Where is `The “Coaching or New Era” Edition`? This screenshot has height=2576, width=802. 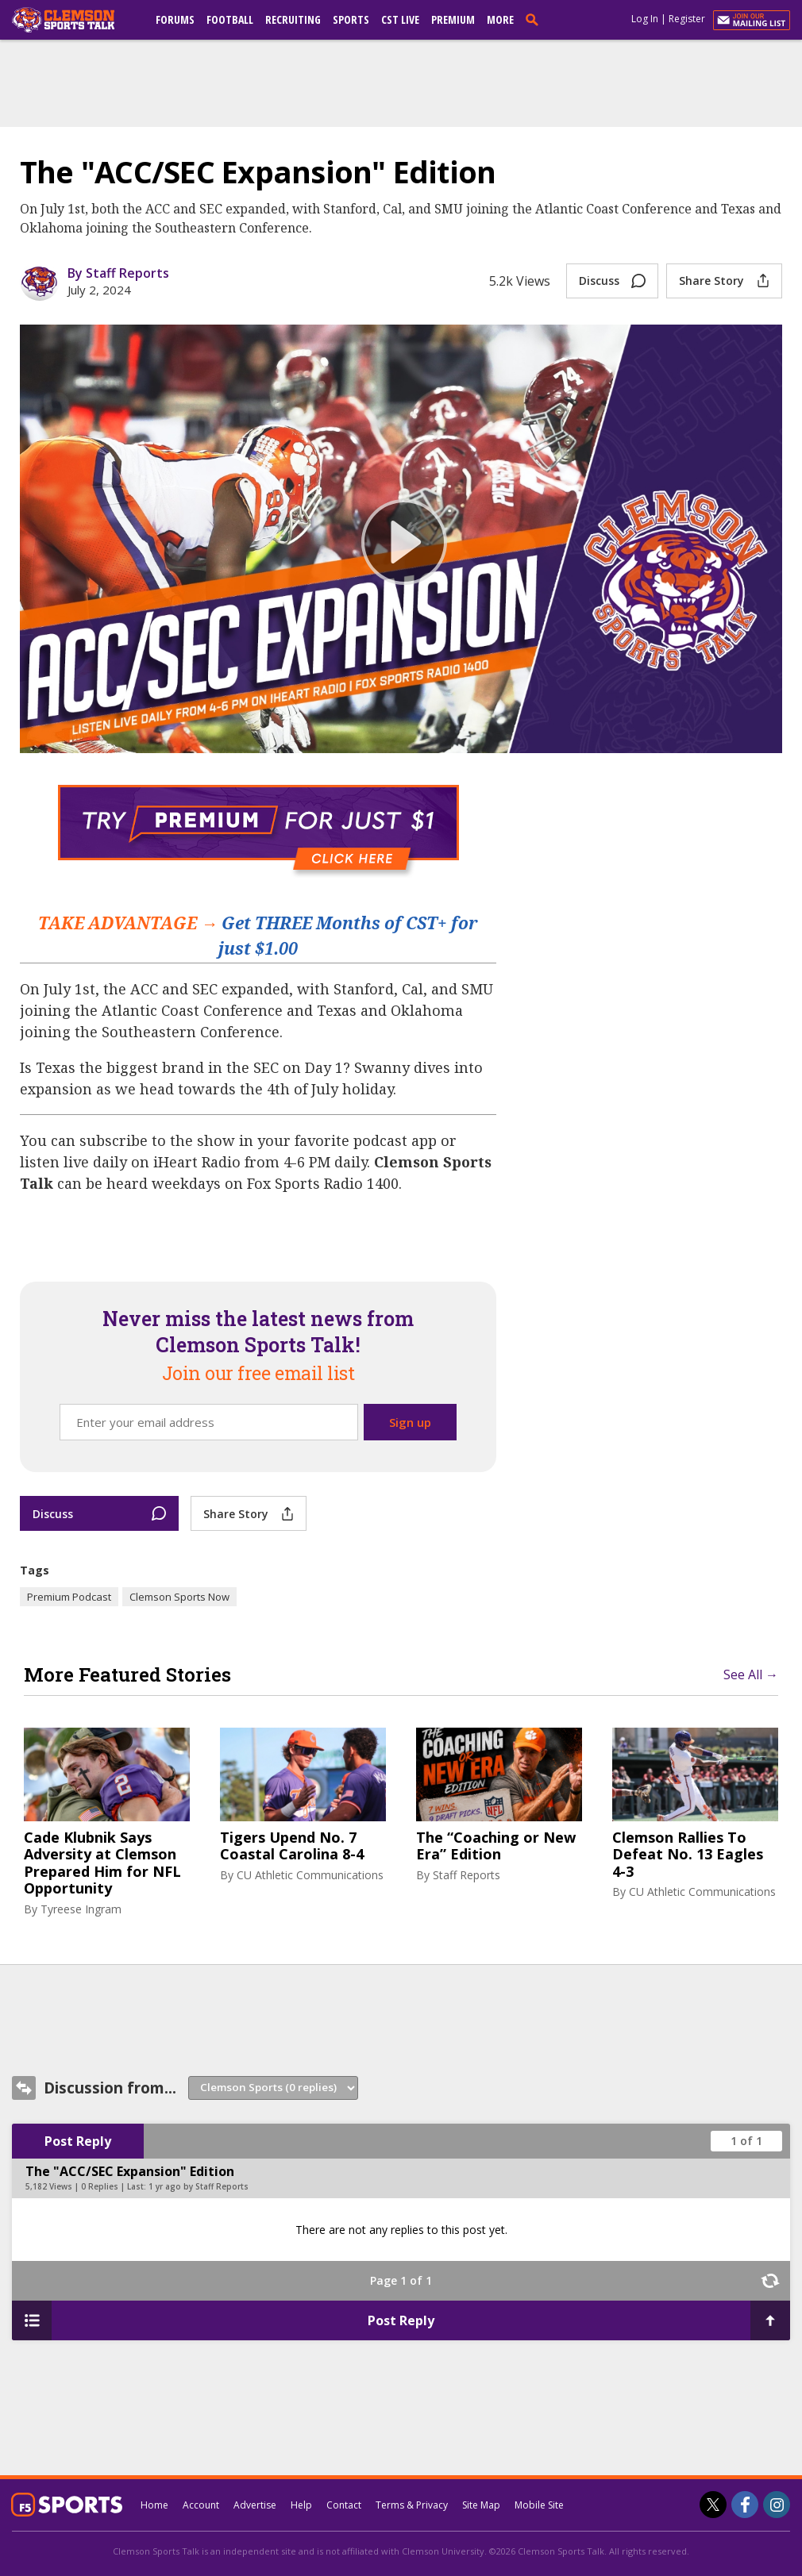
The “Coaching or New Era” Edition is located at coordinates (496, 1846).